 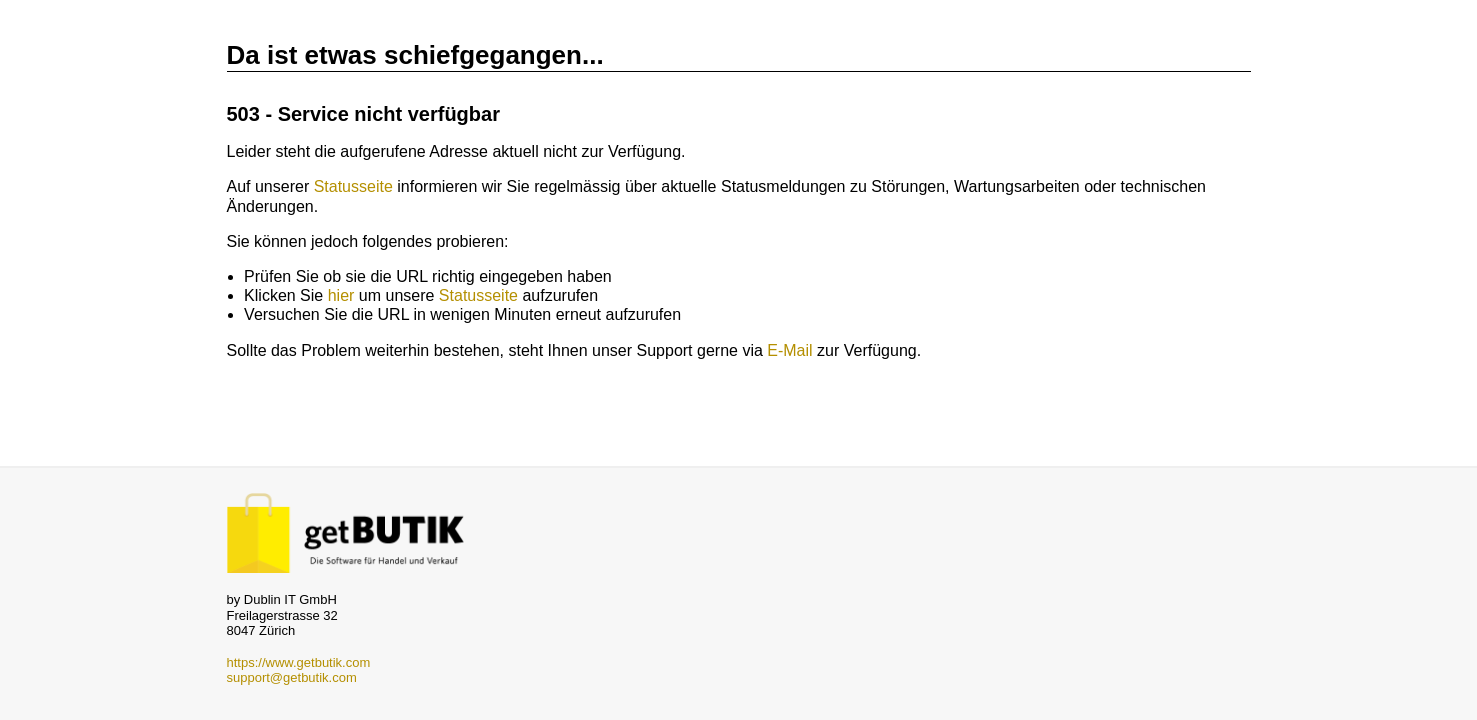 What do you see at coordinates (353, 186) in the screenshot?
I see `Statusseite` at bounding box center [353, 186].